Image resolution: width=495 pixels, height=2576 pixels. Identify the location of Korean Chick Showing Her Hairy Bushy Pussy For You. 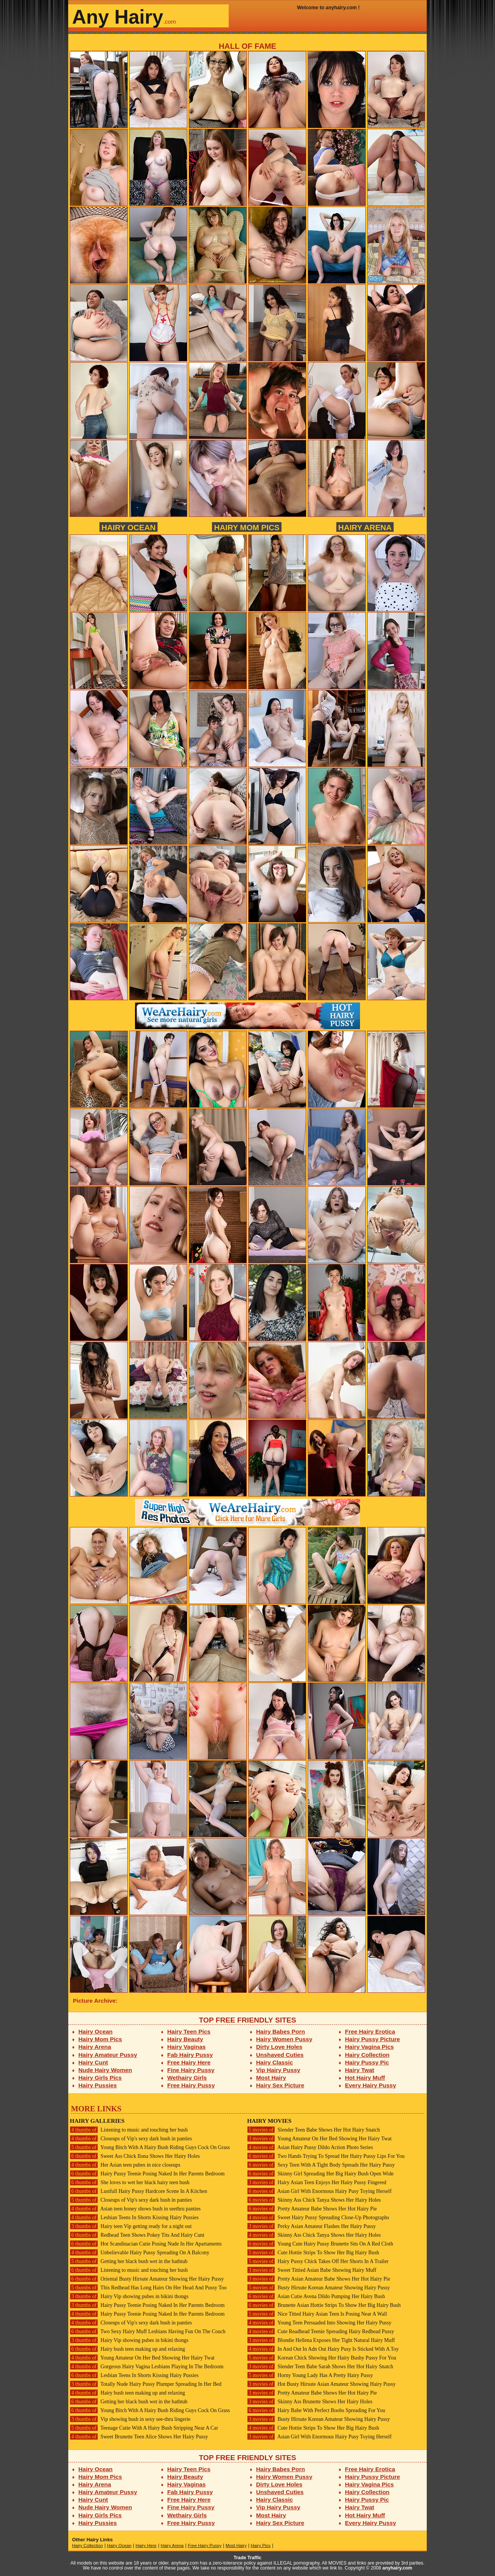
(321, 2358).